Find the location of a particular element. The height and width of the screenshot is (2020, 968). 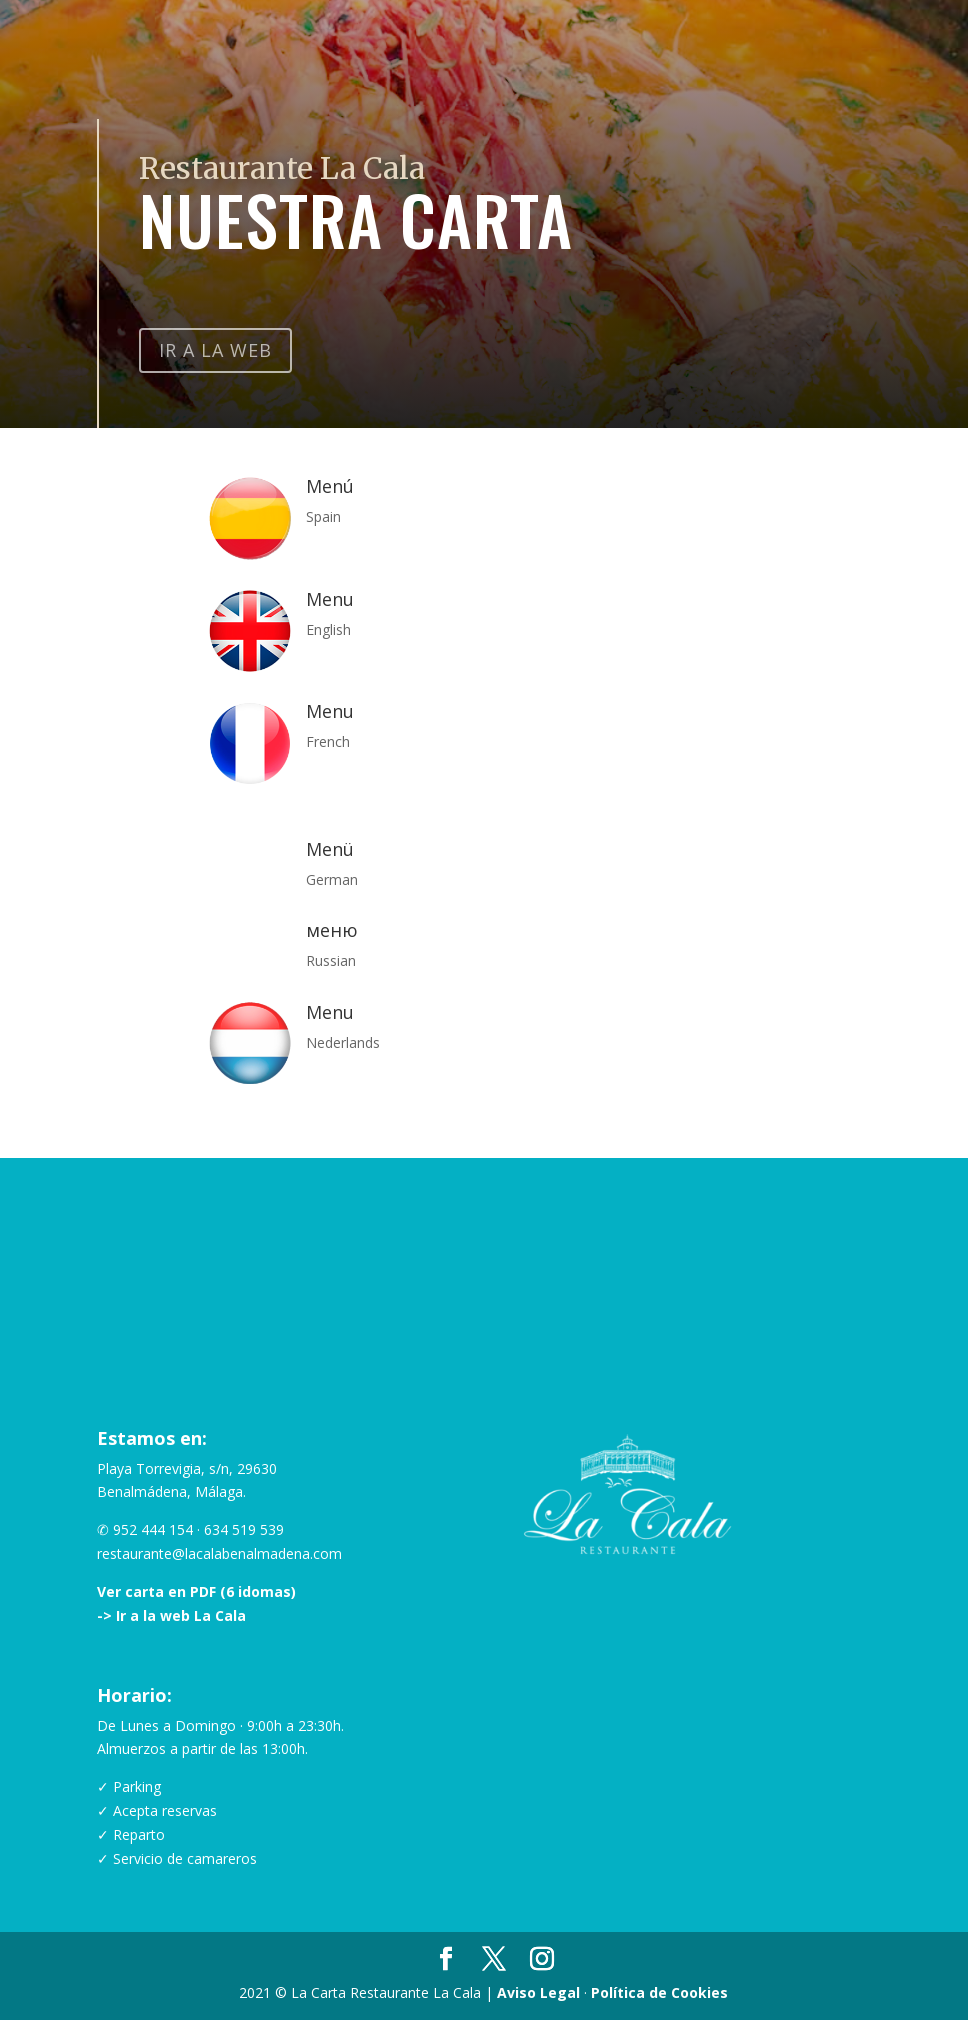

Aviso Legal is located at coordinates (538, 1992).